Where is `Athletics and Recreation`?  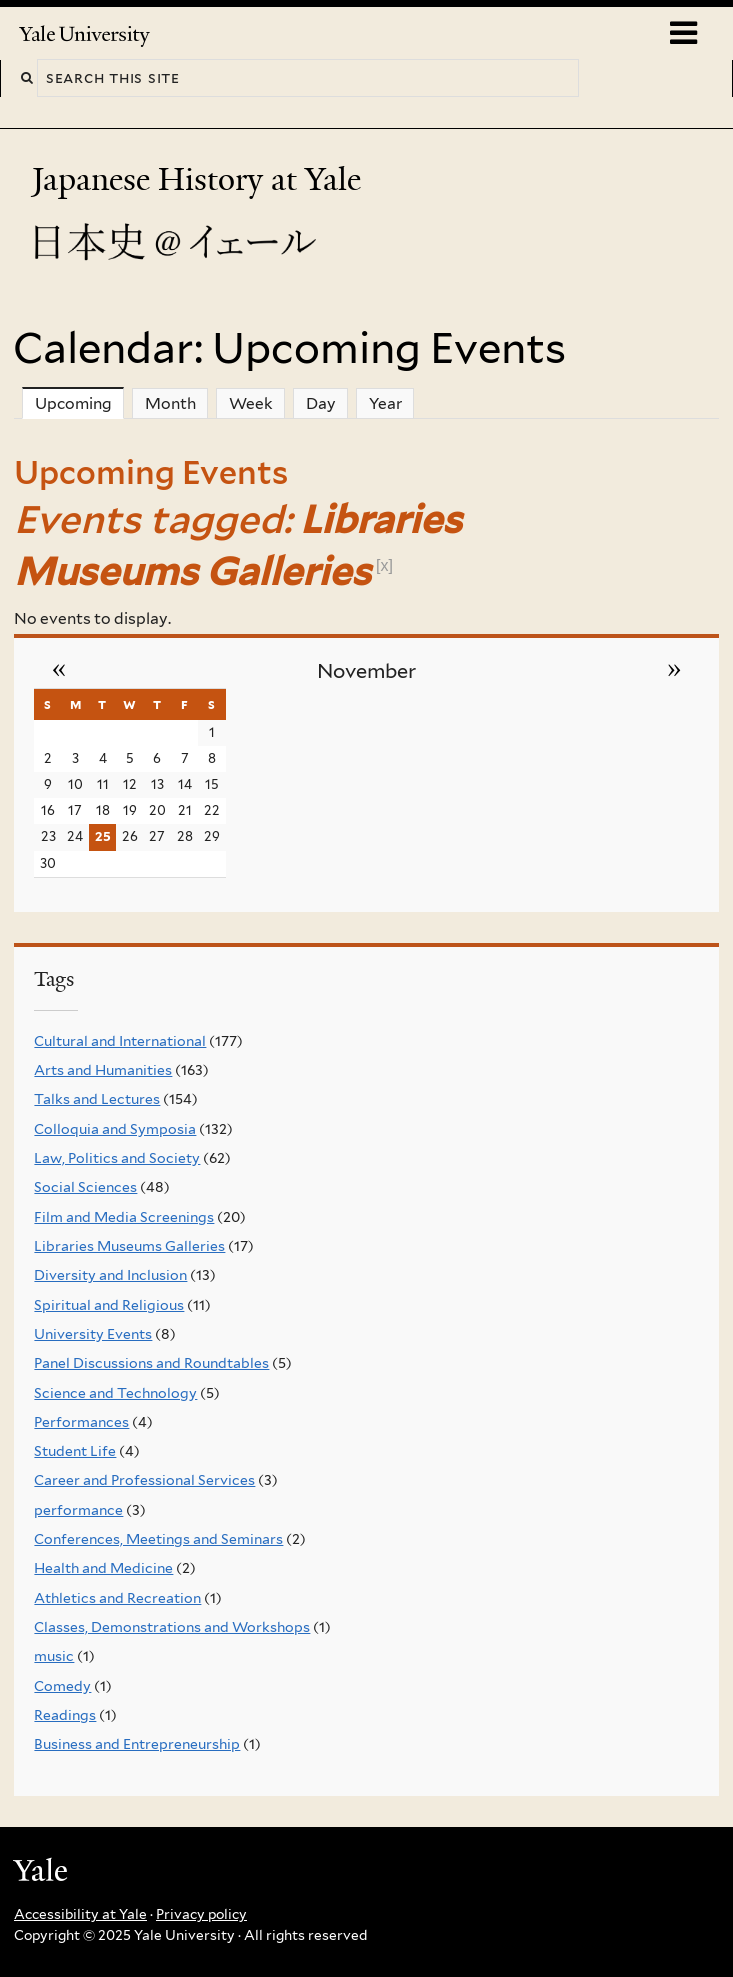
Athletics and Recreation is located at coordinates (117, 1598).